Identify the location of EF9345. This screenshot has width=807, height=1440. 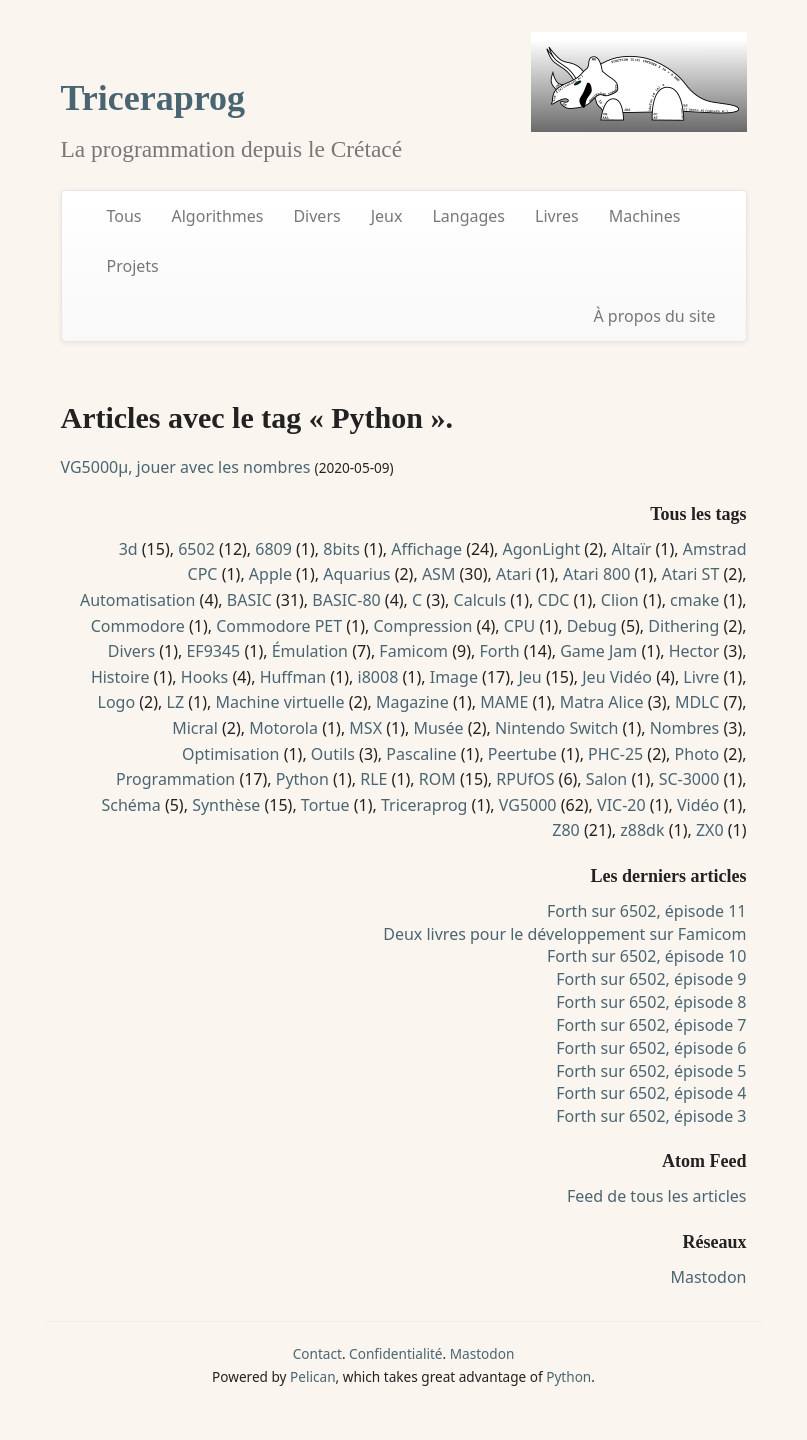
(213, 651).